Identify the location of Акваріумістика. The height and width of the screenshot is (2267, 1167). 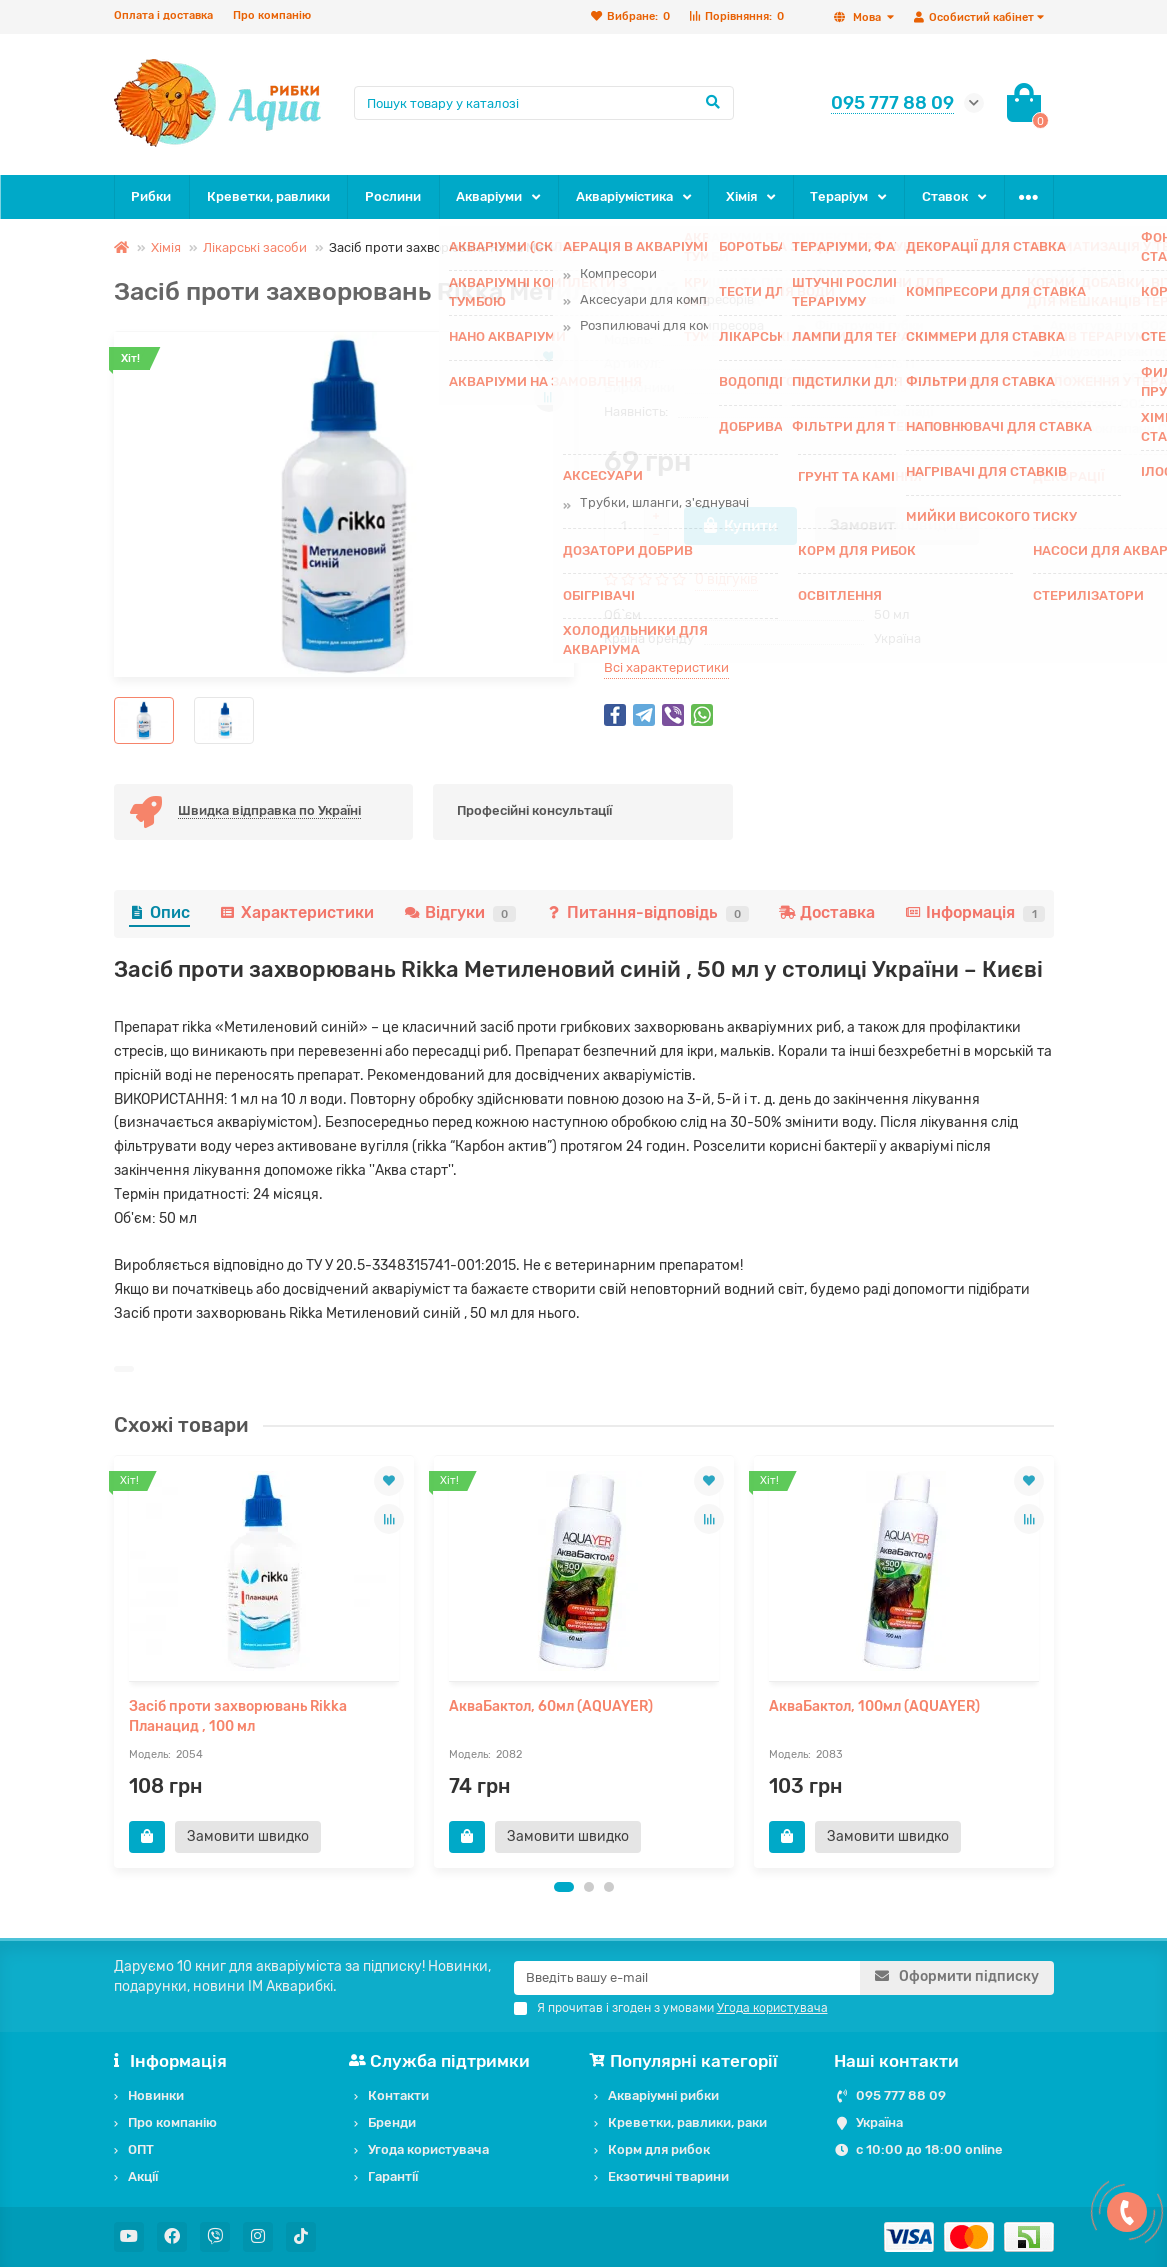
(624, 196).